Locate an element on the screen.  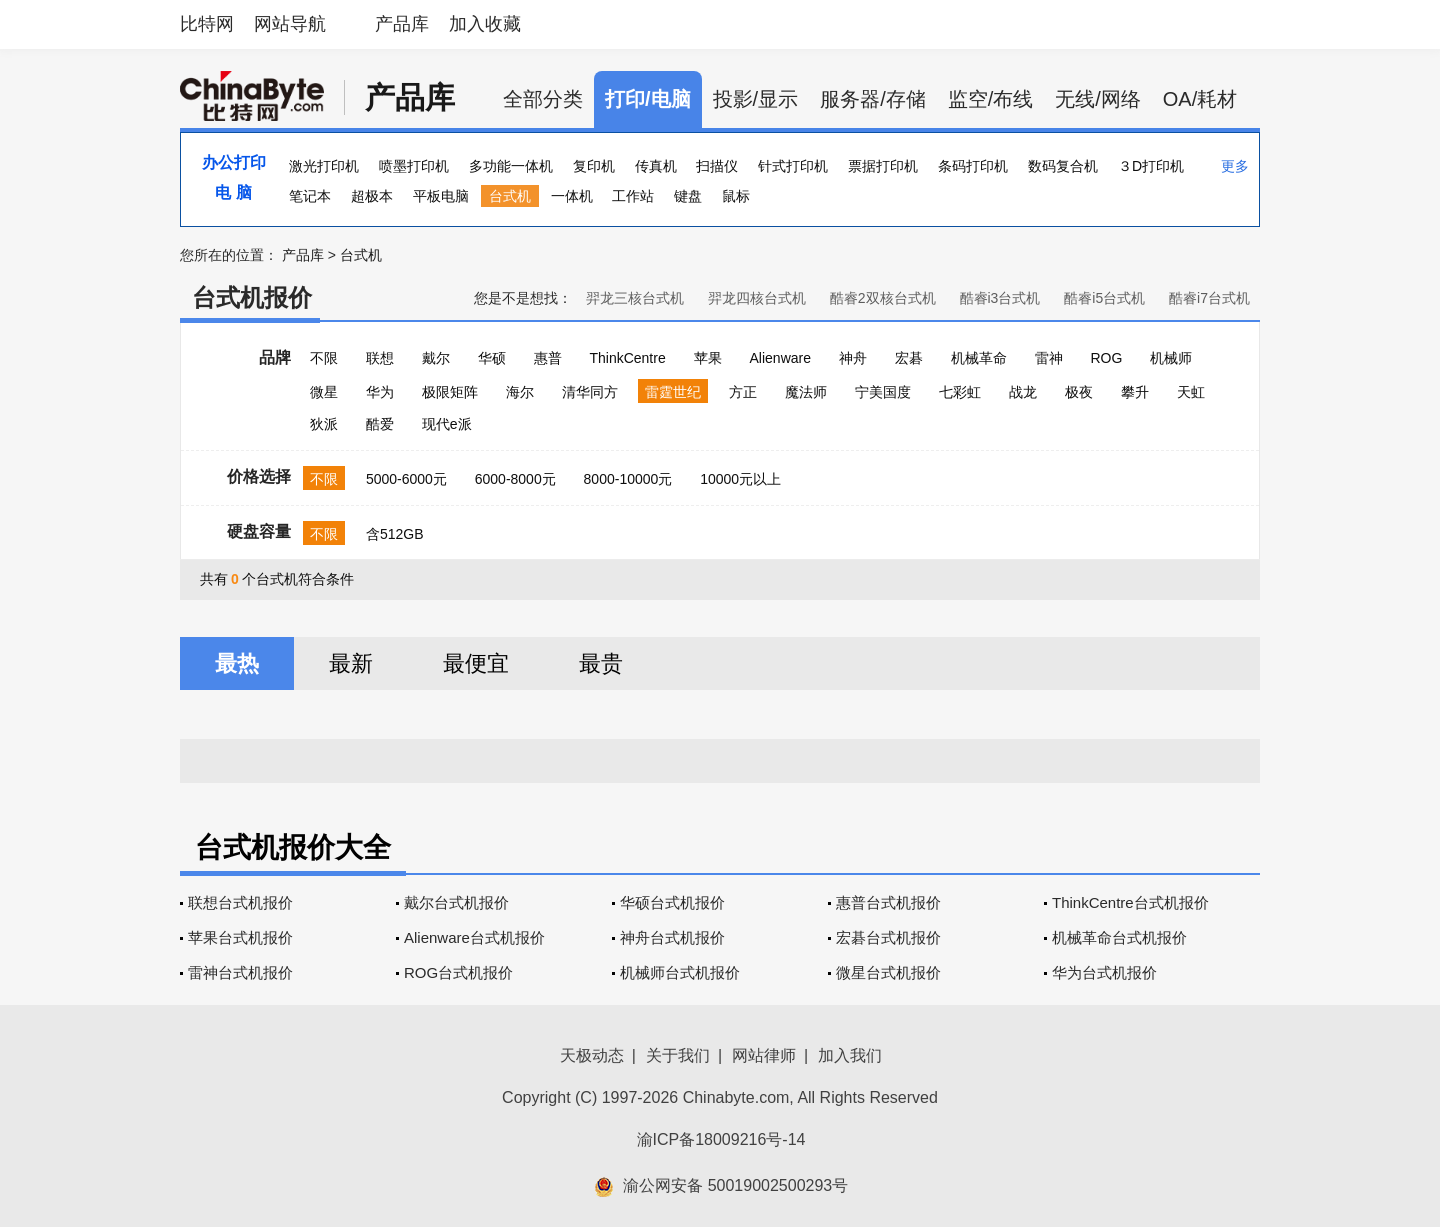
10000元以上 is located at coordinates (740, 479).